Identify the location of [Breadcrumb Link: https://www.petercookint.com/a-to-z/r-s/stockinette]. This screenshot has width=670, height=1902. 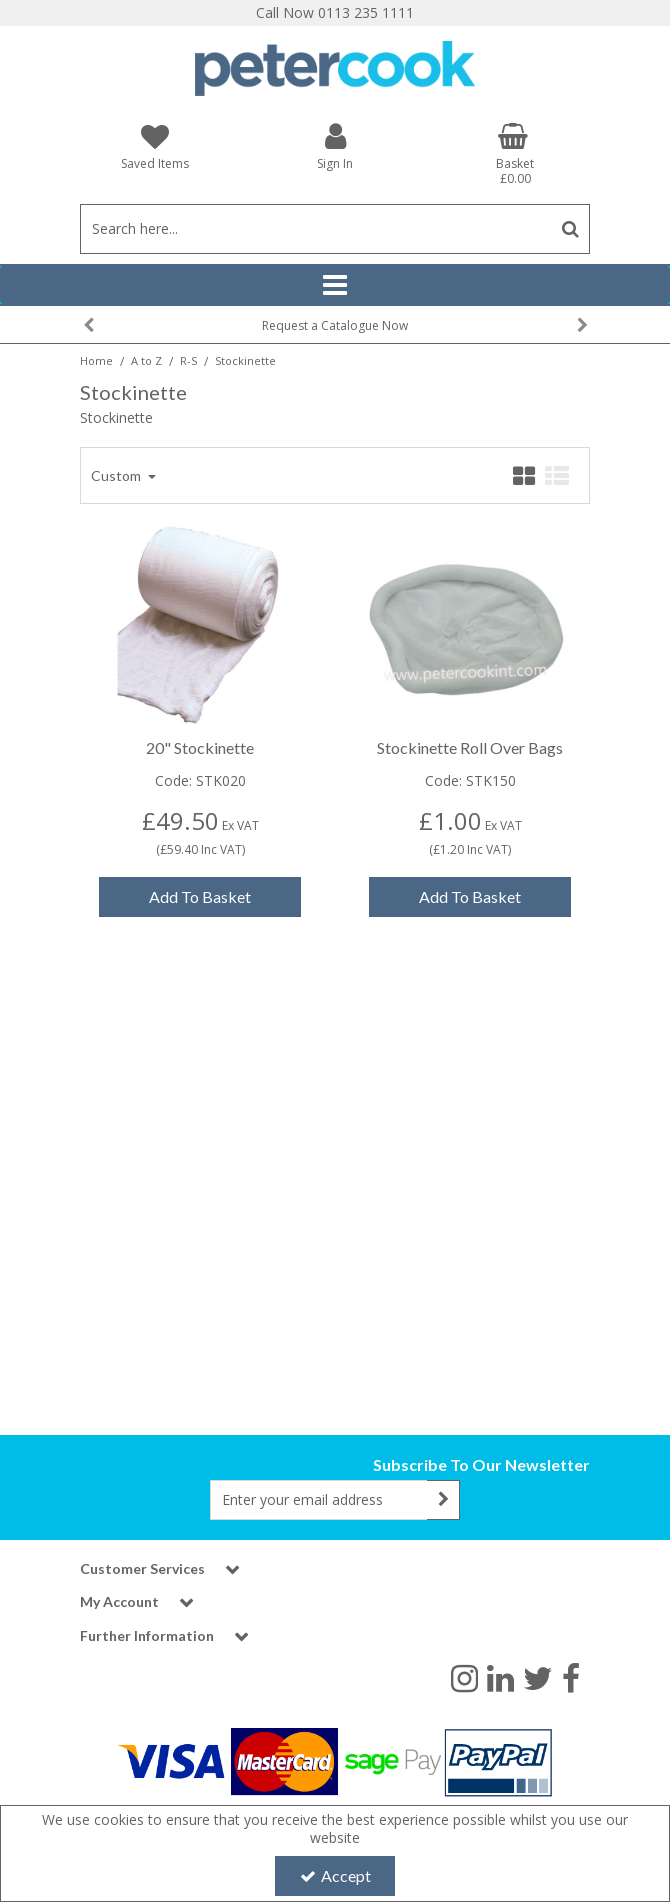
(245, 359).